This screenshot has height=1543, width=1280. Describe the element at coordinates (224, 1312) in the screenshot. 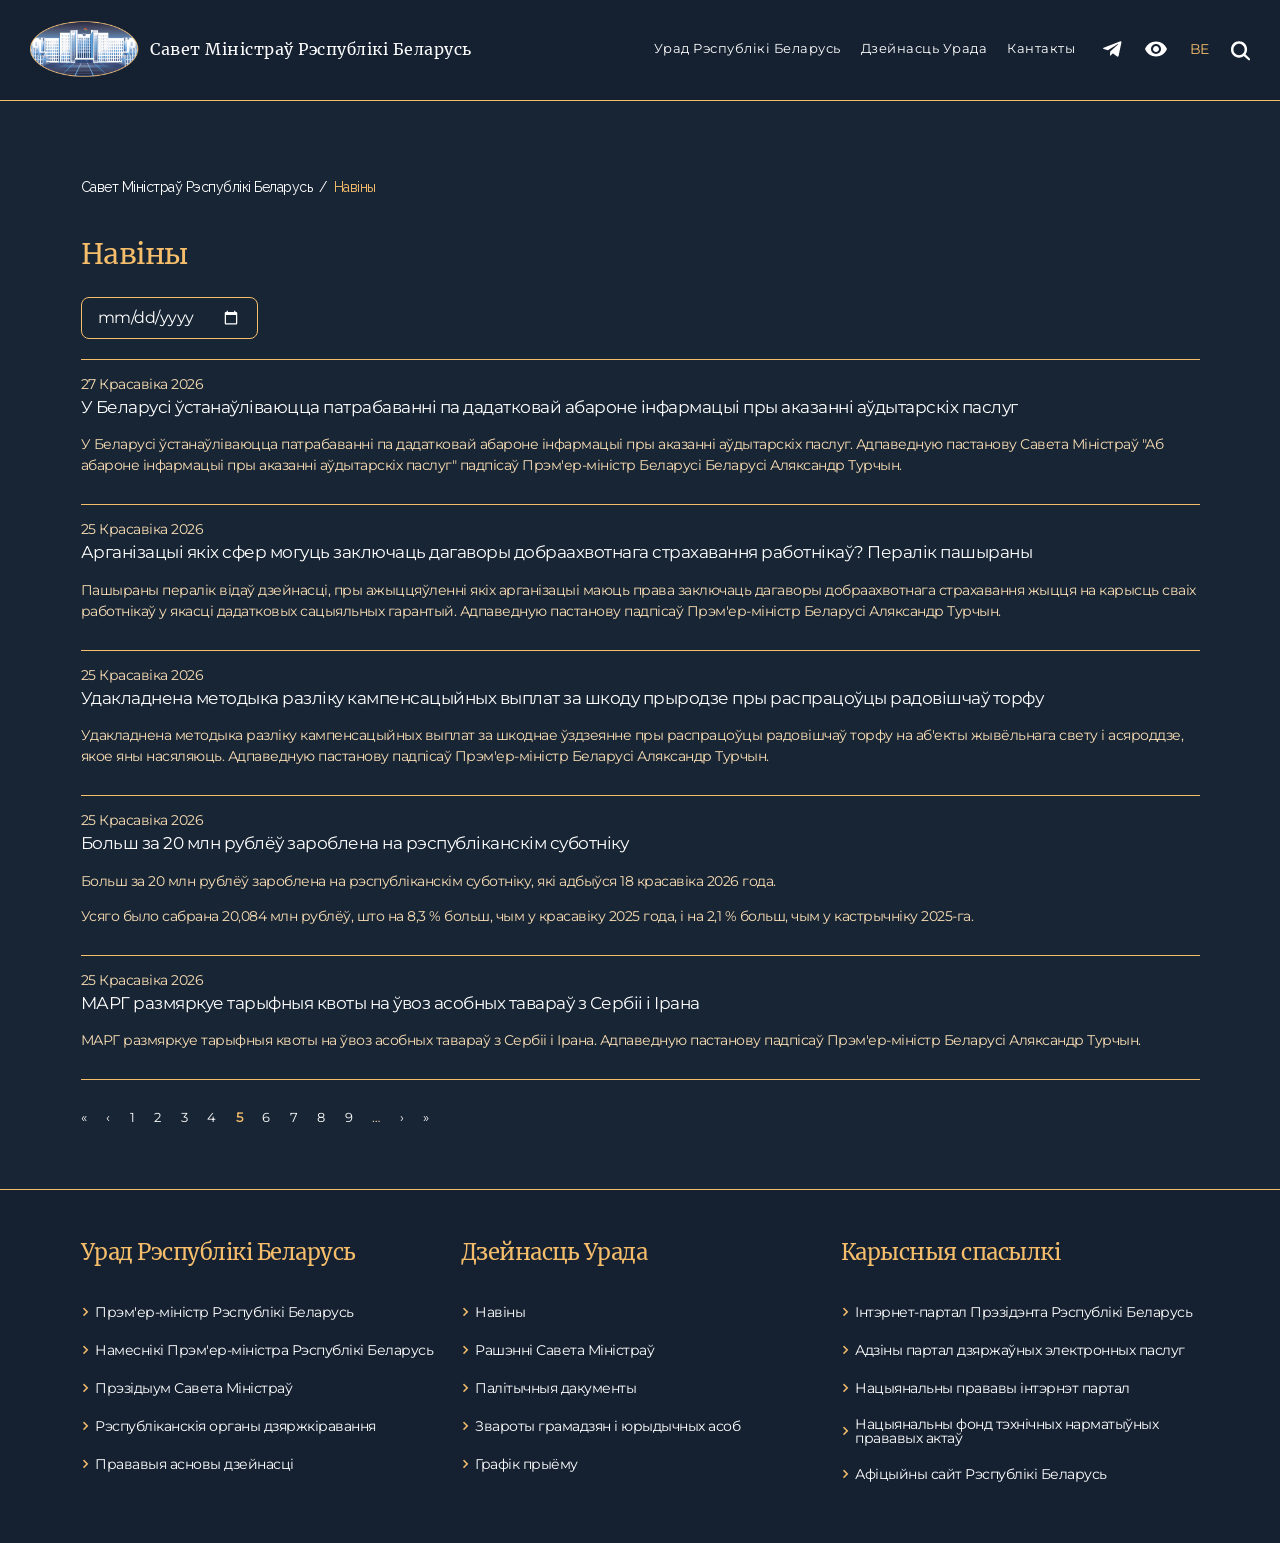

I see `Прэм'ер-міністр Рэспублікі Беларусь` at that location.